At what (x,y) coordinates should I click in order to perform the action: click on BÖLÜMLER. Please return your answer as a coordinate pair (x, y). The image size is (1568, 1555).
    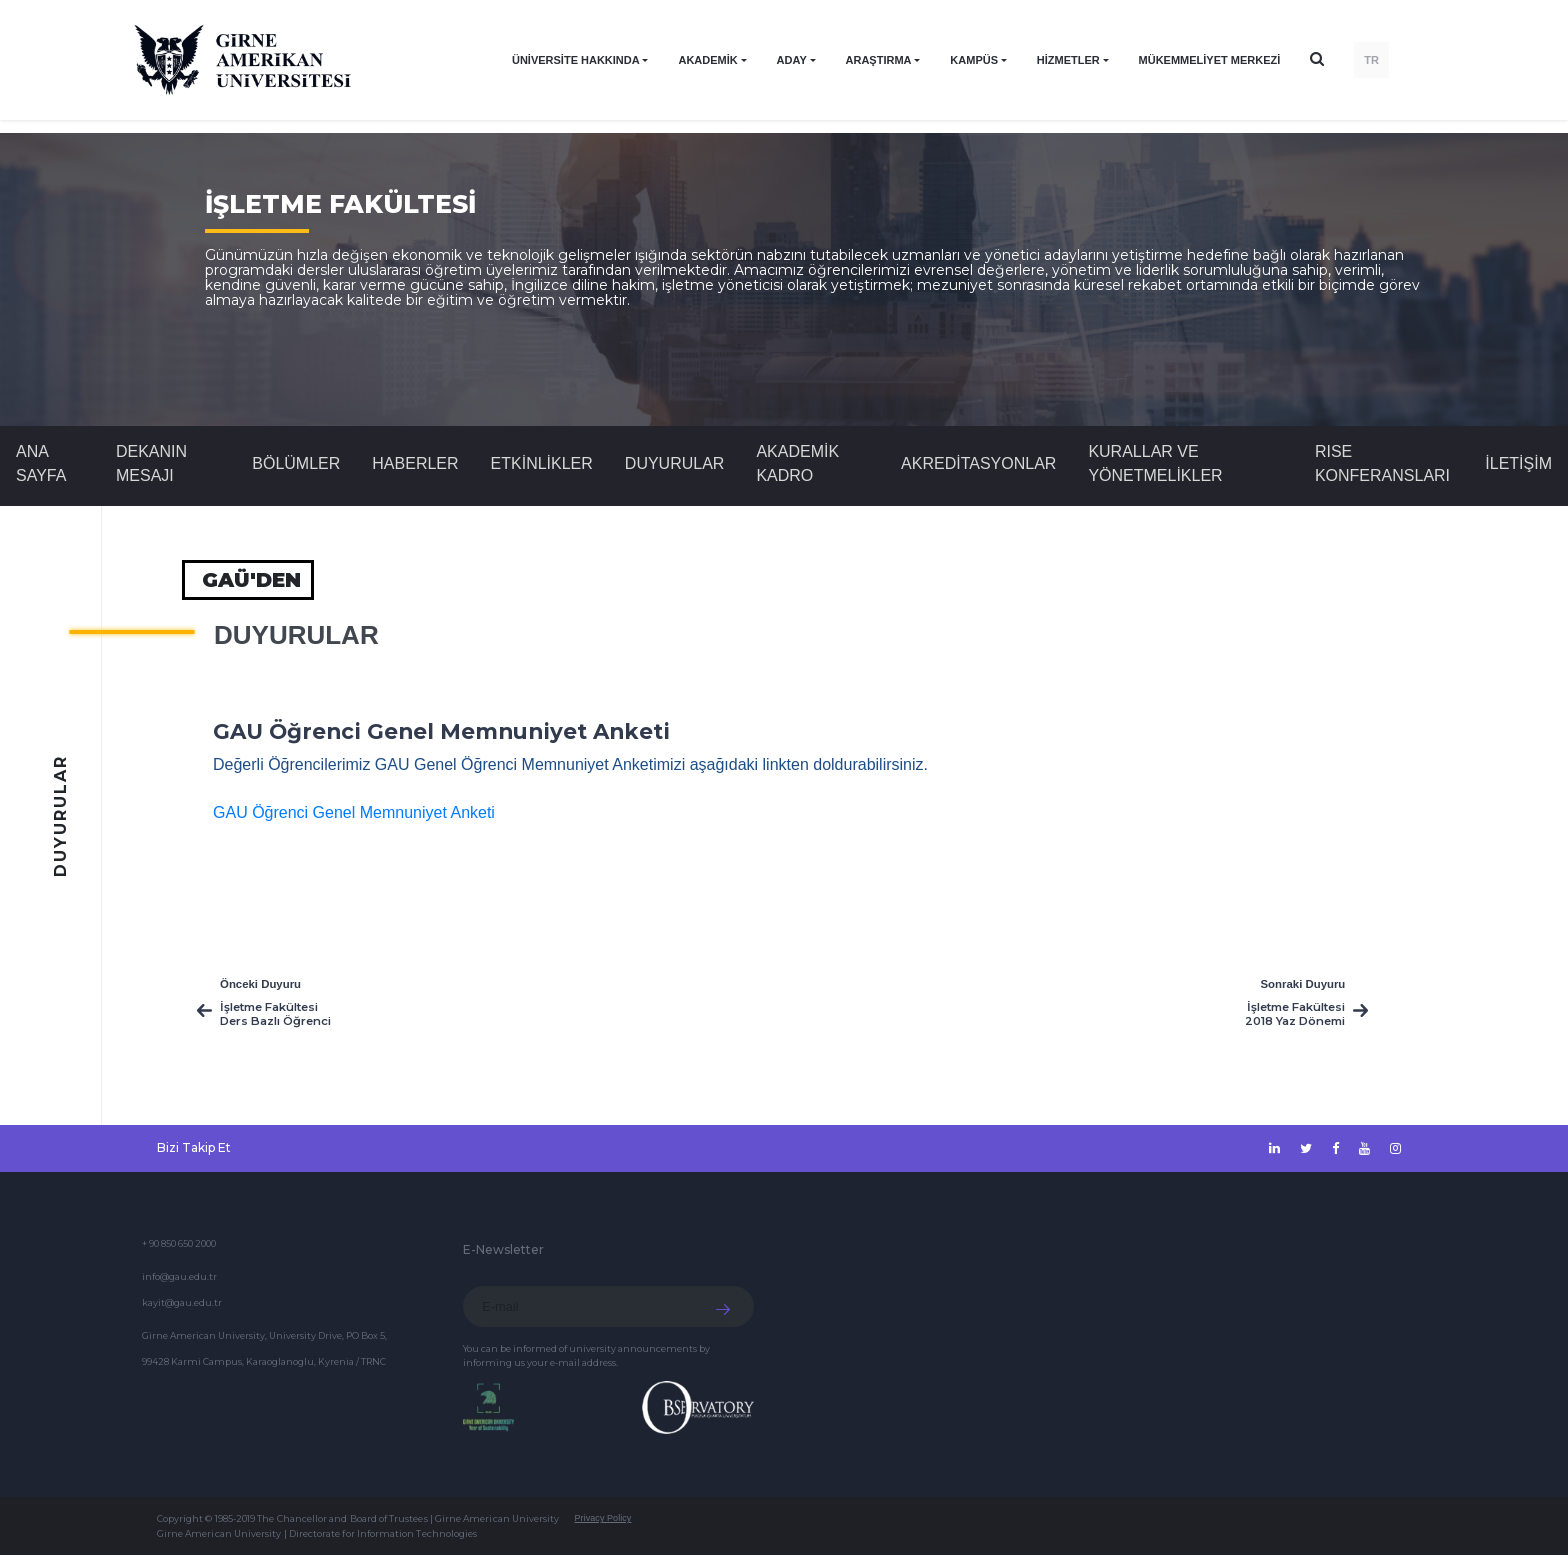
    Looking at the image, I should click on (296, 463).